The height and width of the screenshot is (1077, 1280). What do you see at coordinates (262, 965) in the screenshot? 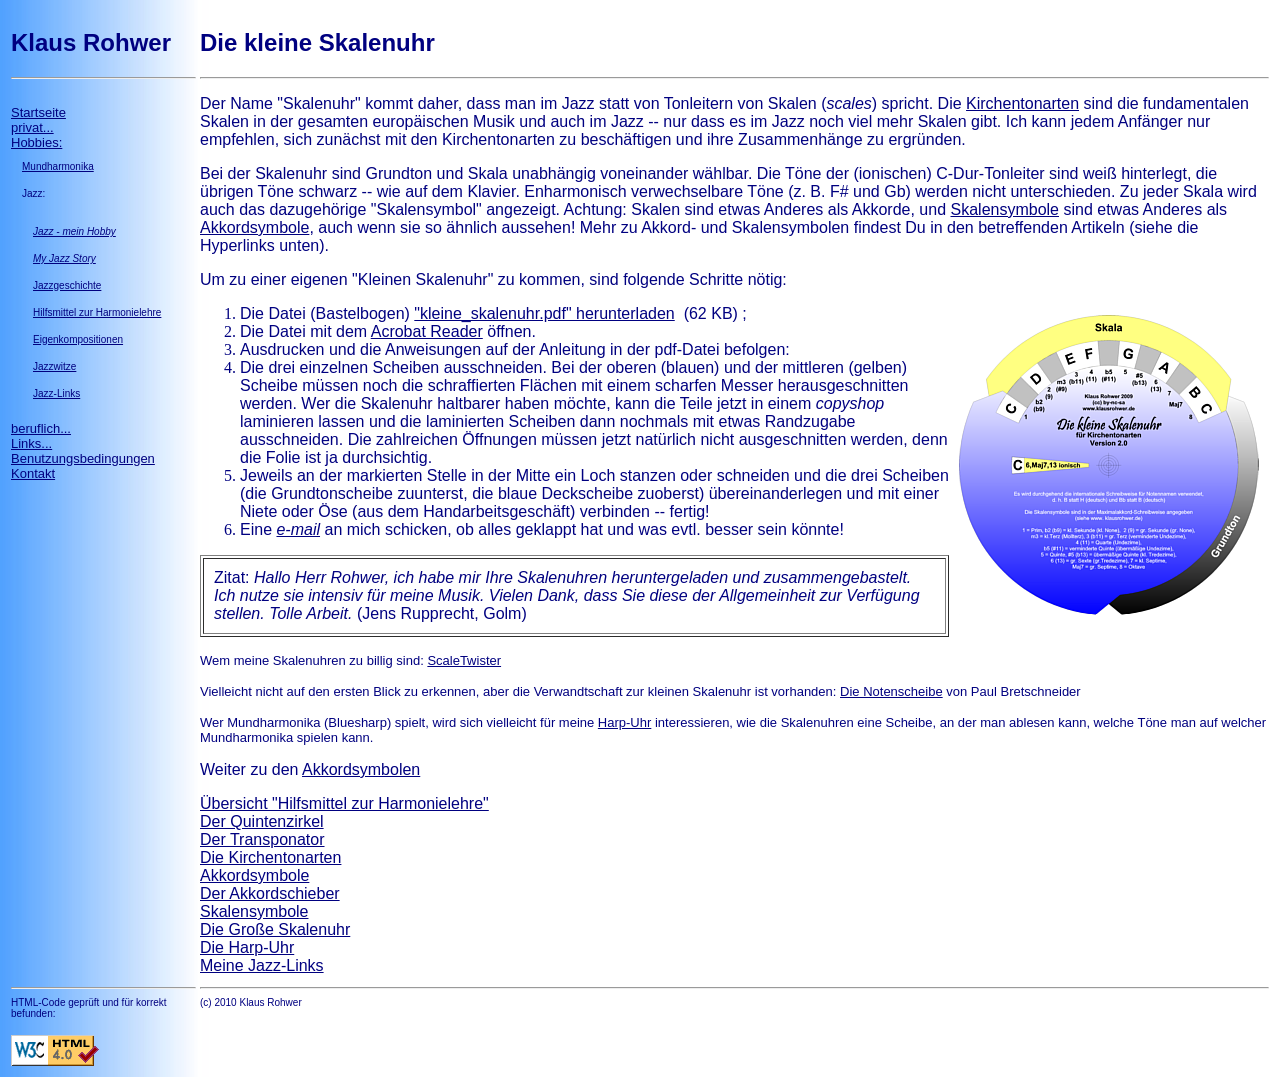
I see `Meine Jazz-Links` at bounding box center [262, 965].